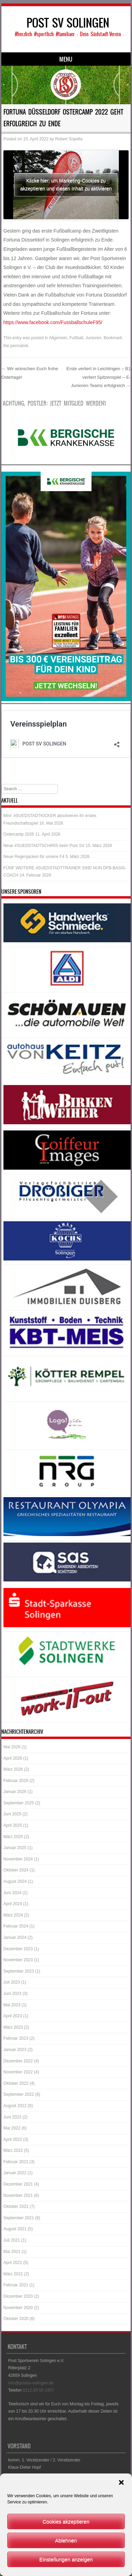 This screenshot has height=2576, width=132. What do you see at coordinates (19, 345) in the screenshot?
I see `permalink` at bounding box center [19, 345].